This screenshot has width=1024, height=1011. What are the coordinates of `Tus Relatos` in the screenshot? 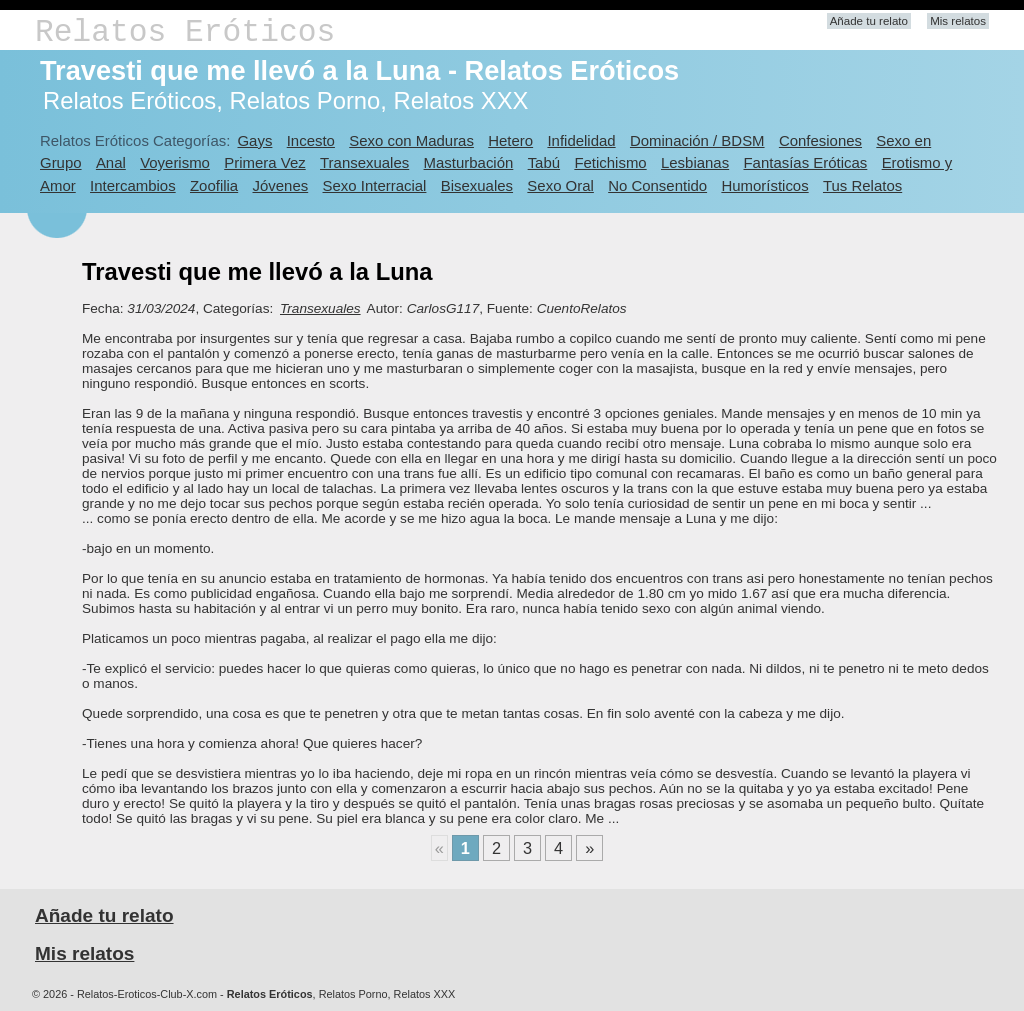 It's located at (862, 185).